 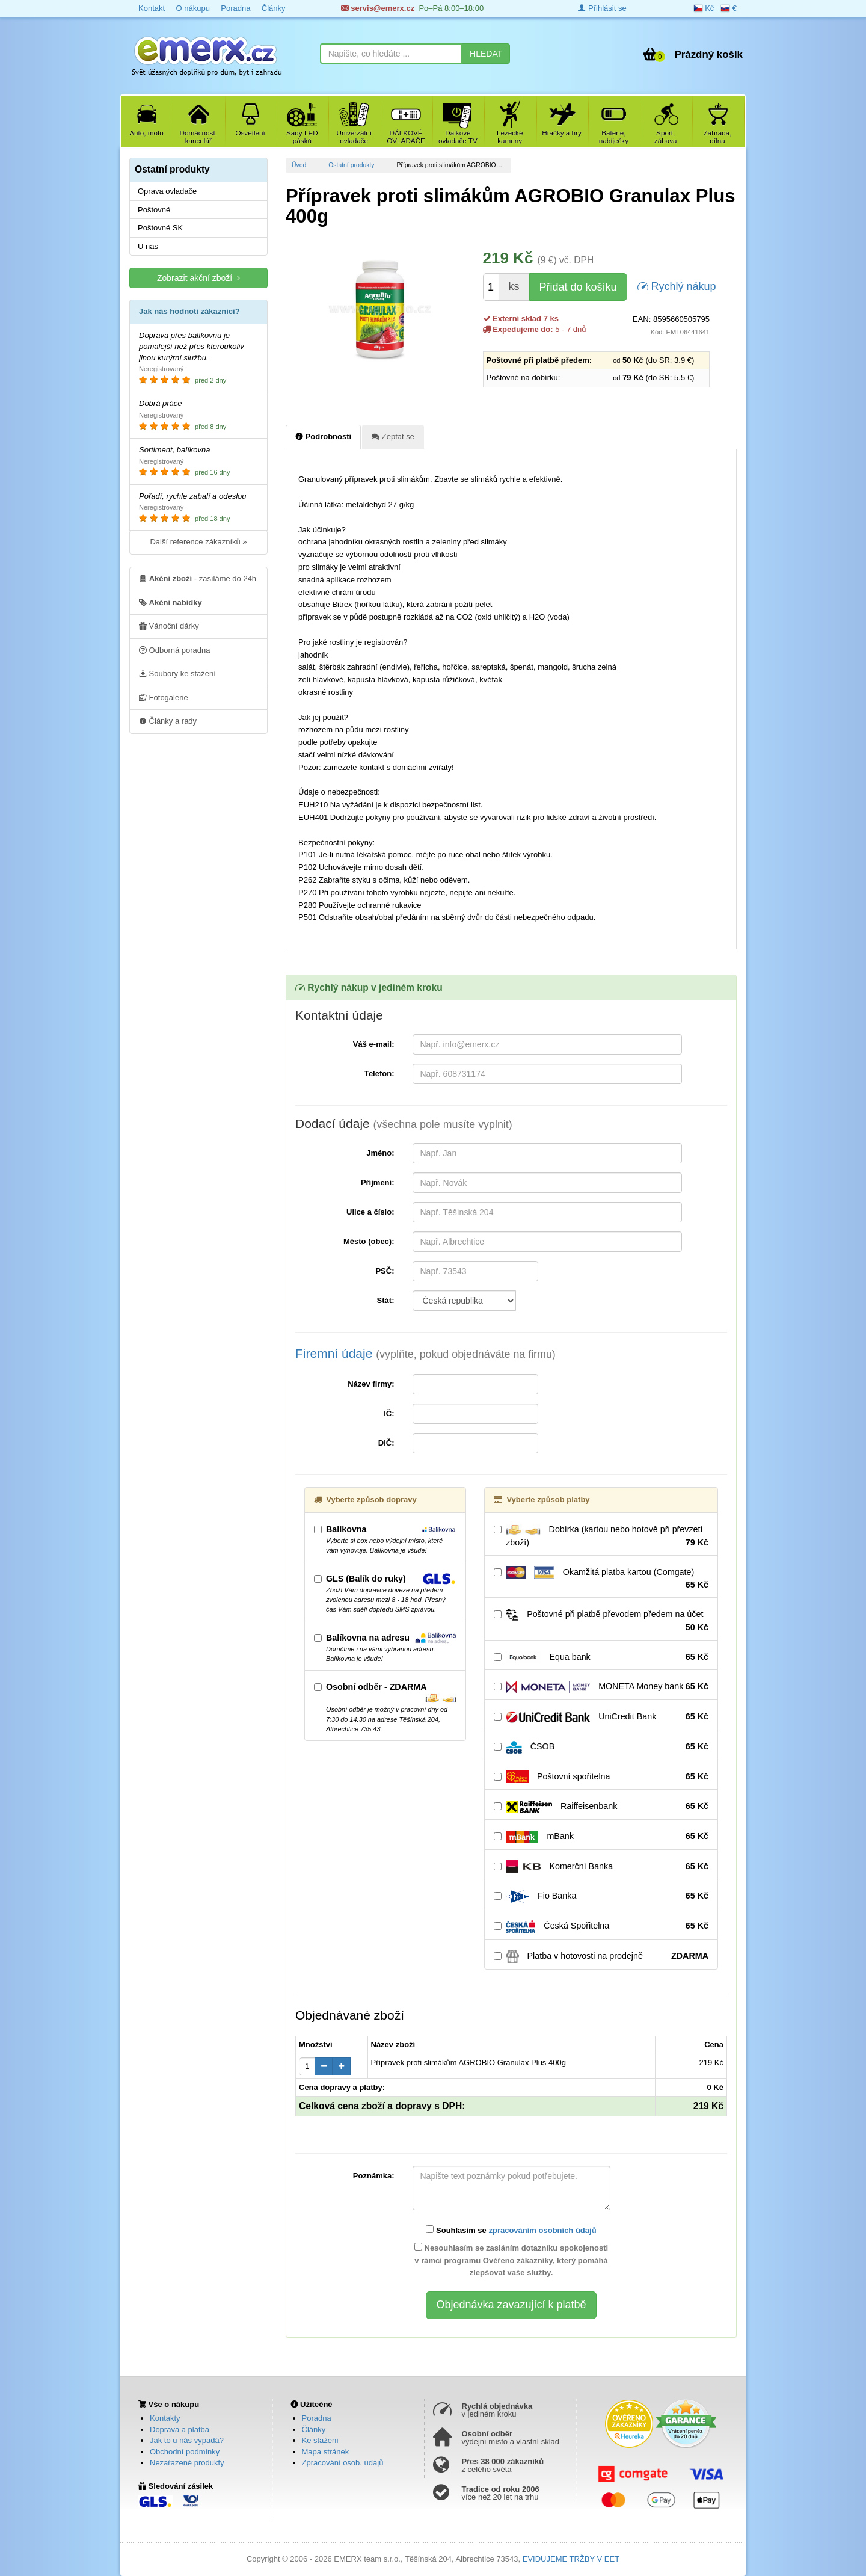 What do you see at coordinates (384, 1270) in the screenshot?
I see `PSČ:` at bounding box center [384, 1270].